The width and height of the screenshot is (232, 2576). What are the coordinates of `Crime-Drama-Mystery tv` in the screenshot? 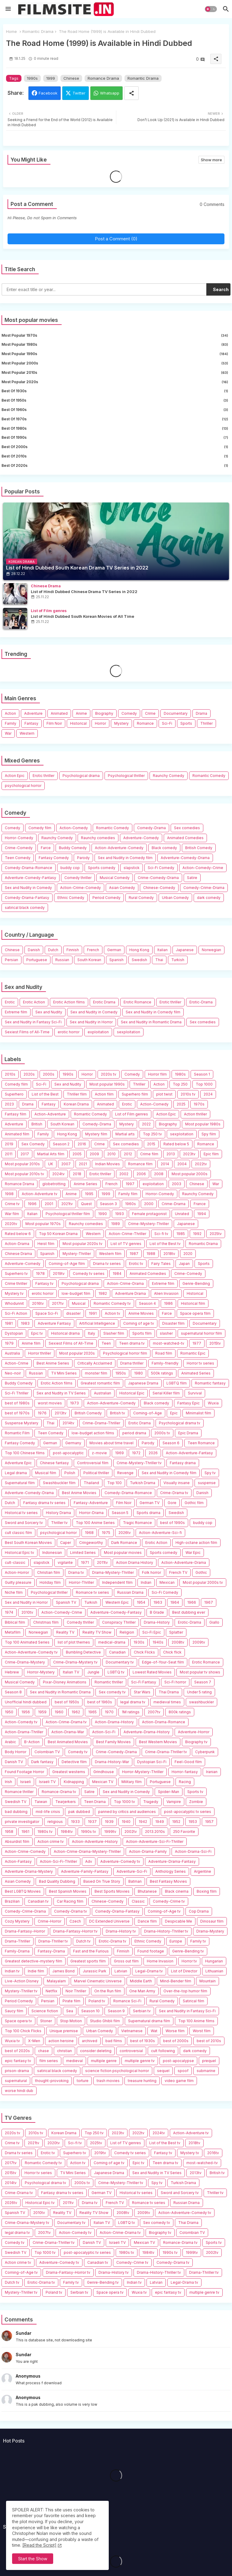 It's located at (75, 1662).